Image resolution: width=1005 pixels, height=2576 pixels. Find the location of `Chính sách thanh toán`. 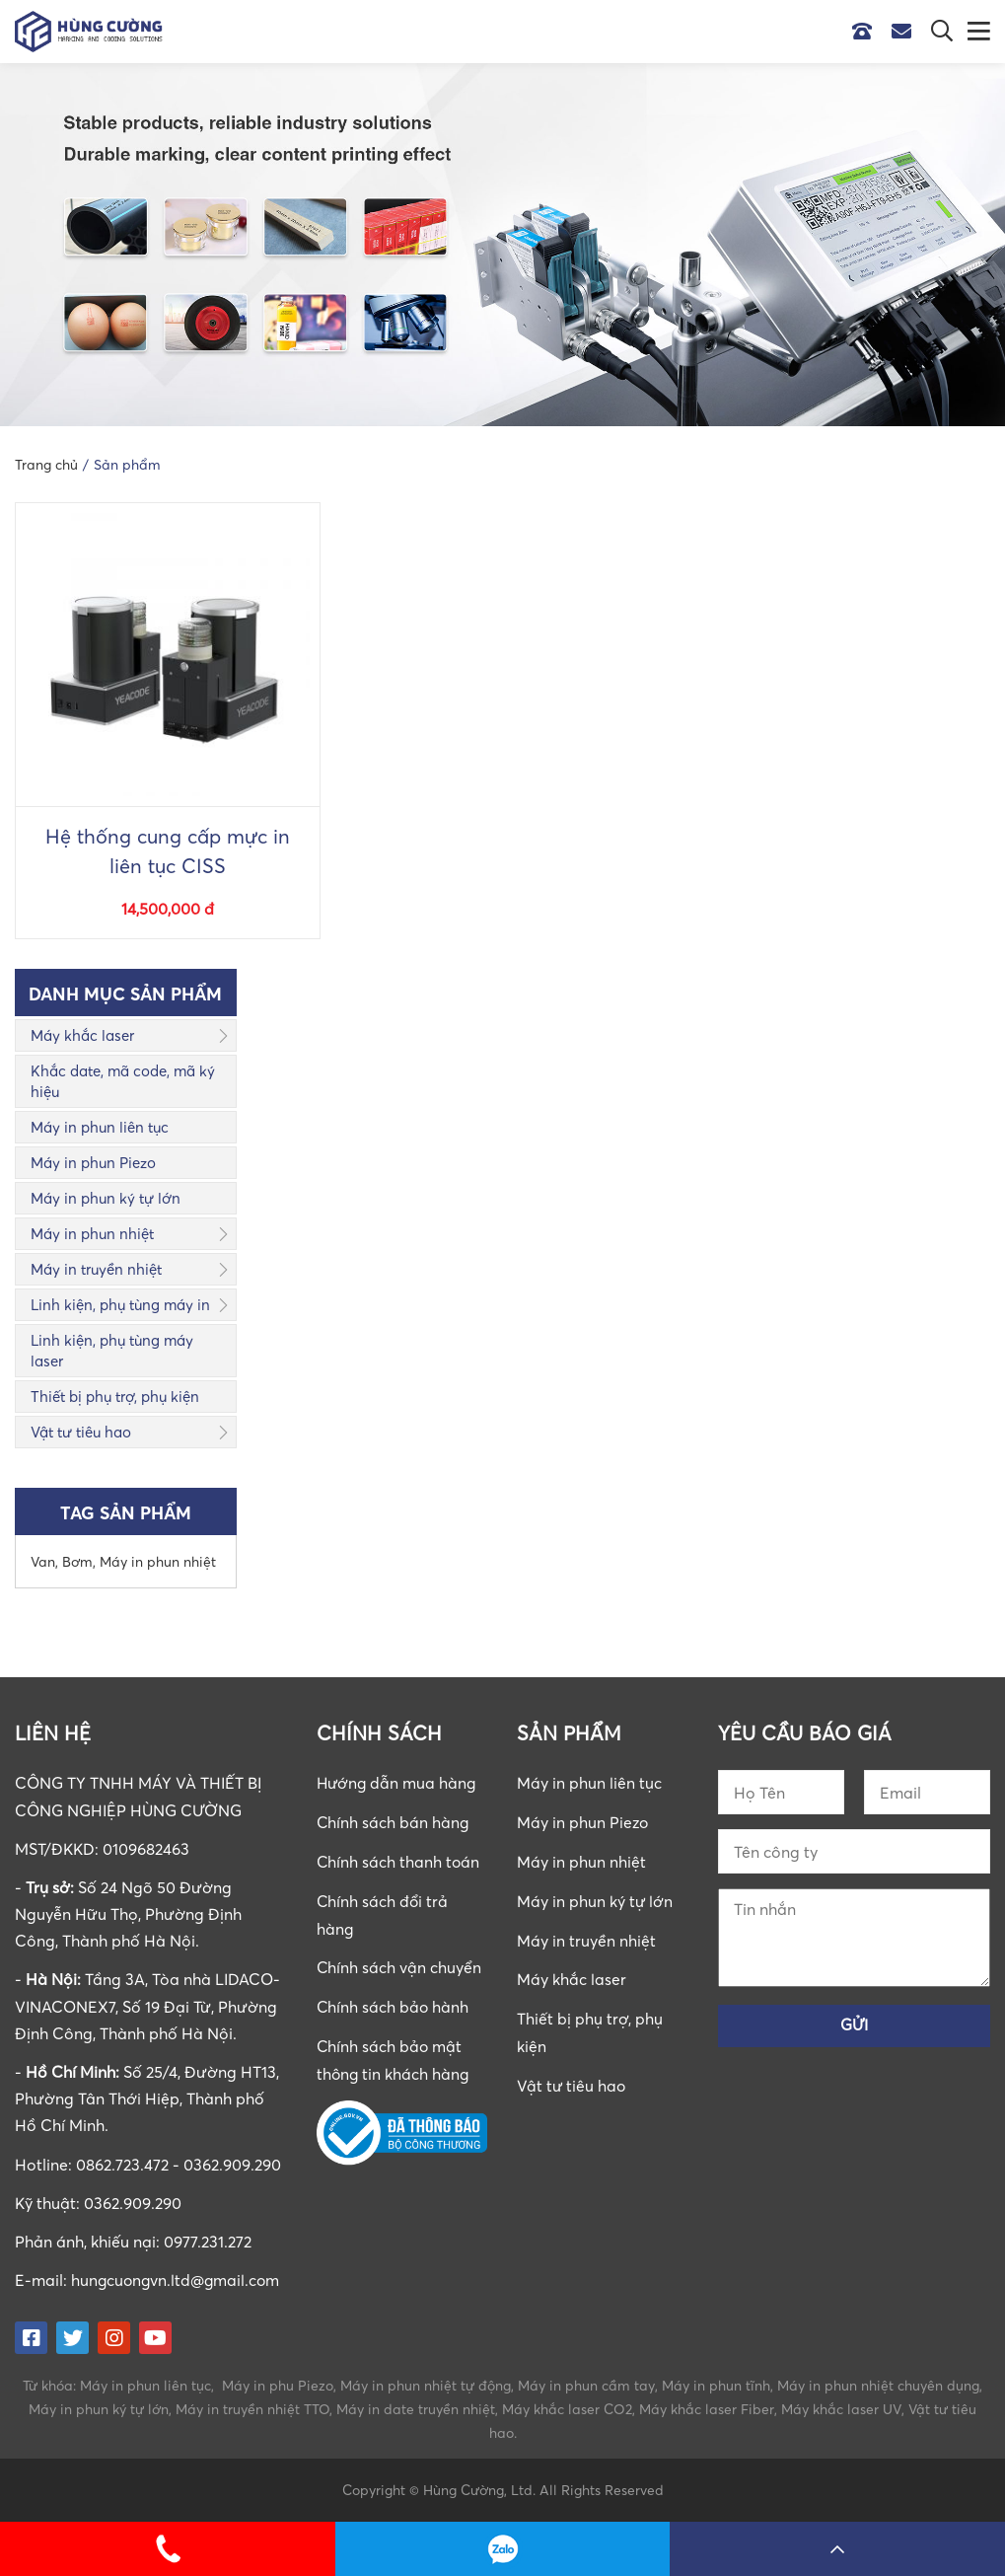

Chính sách thanh toán is located at coordinates (399, 1861).